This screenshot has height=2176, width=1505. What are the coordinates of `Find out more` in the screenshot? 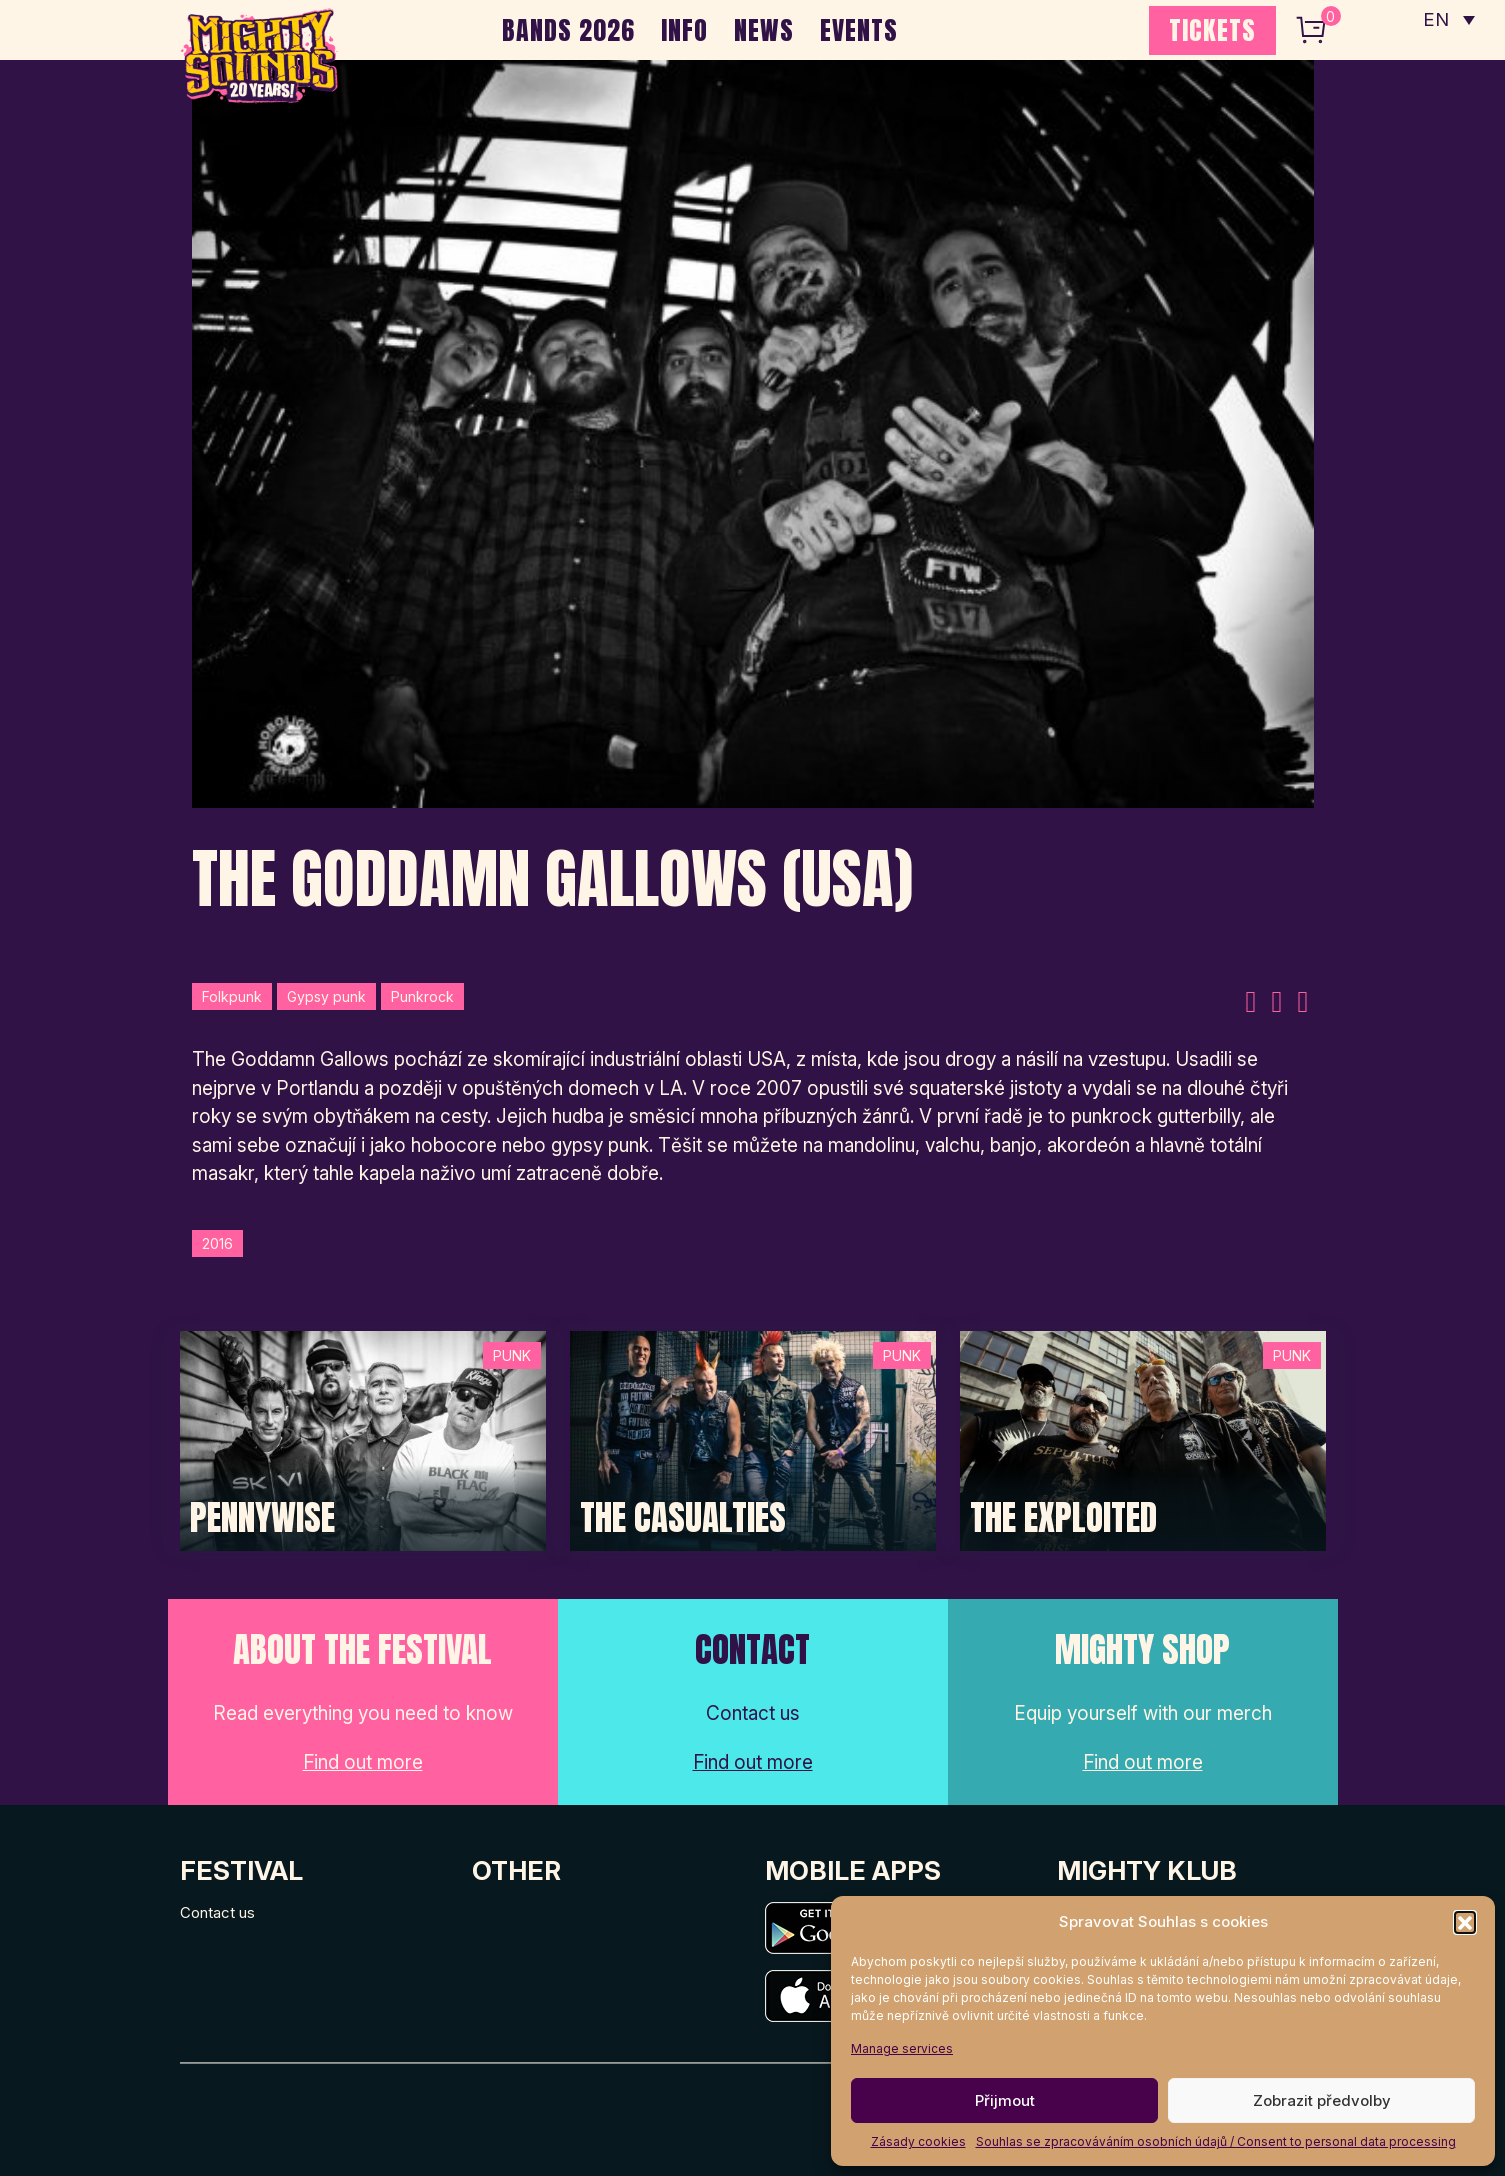 It's located at (363, 1762).